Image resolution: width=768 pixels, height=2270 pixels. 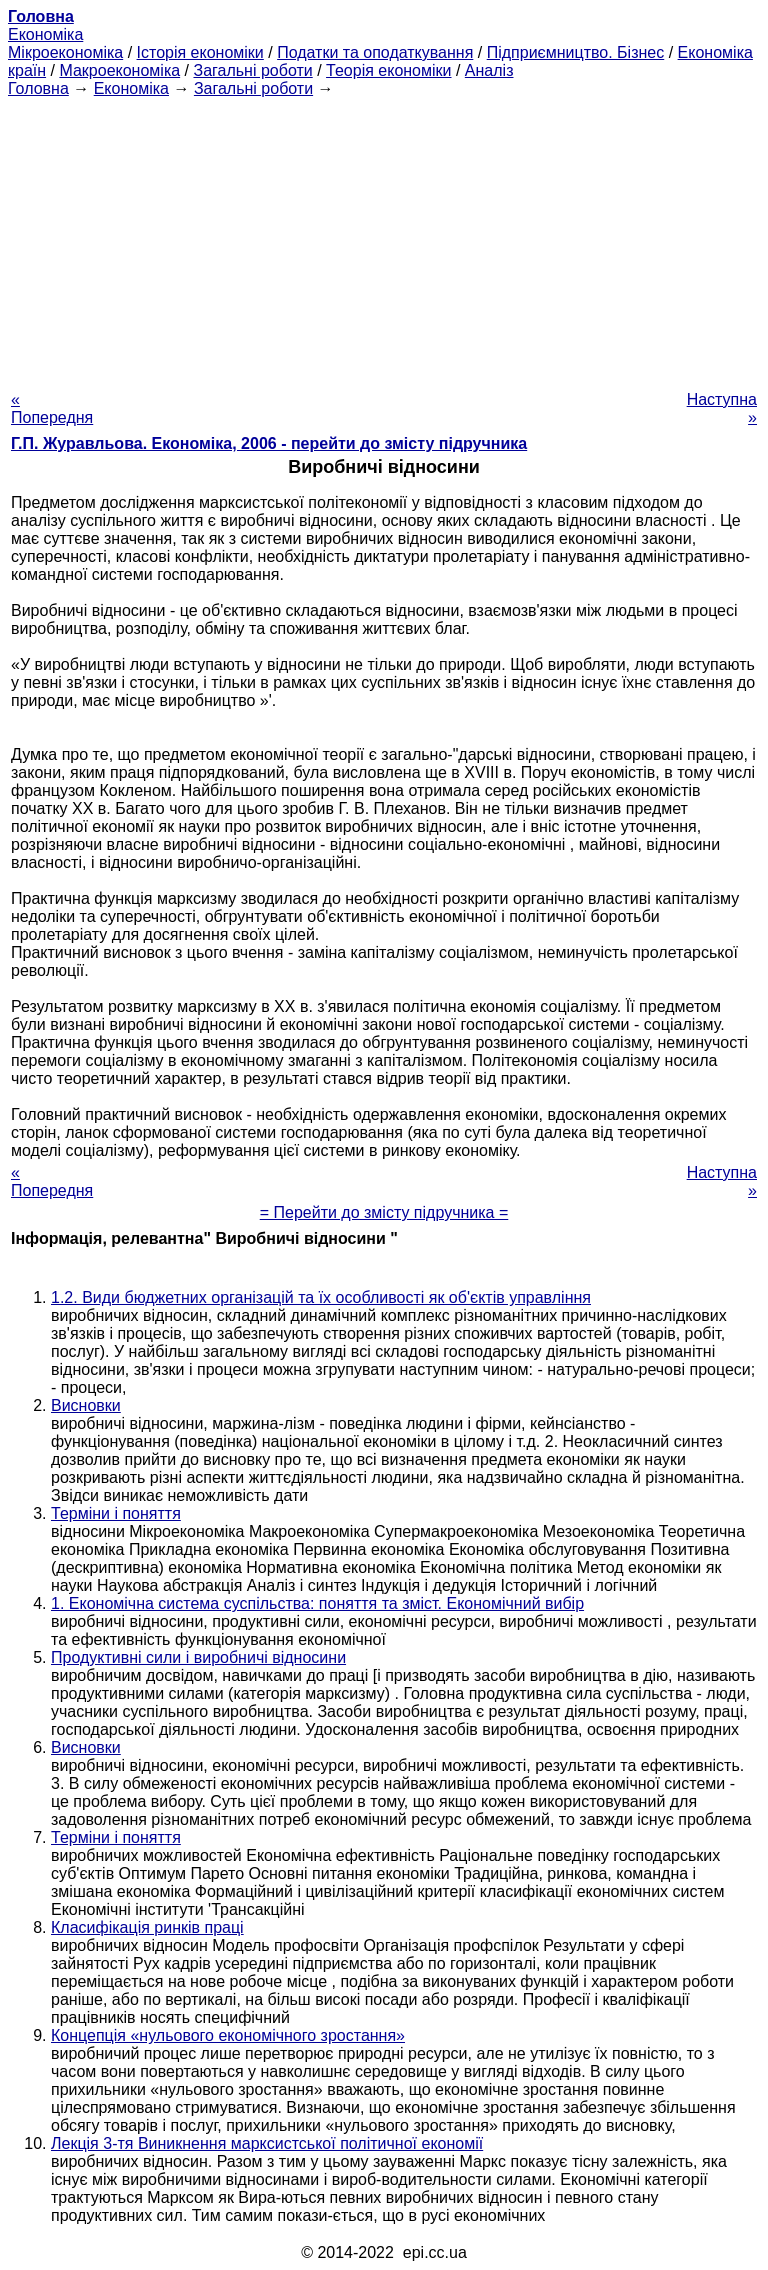 I want to click on Загальні роботи, so click(x=252, y=70).